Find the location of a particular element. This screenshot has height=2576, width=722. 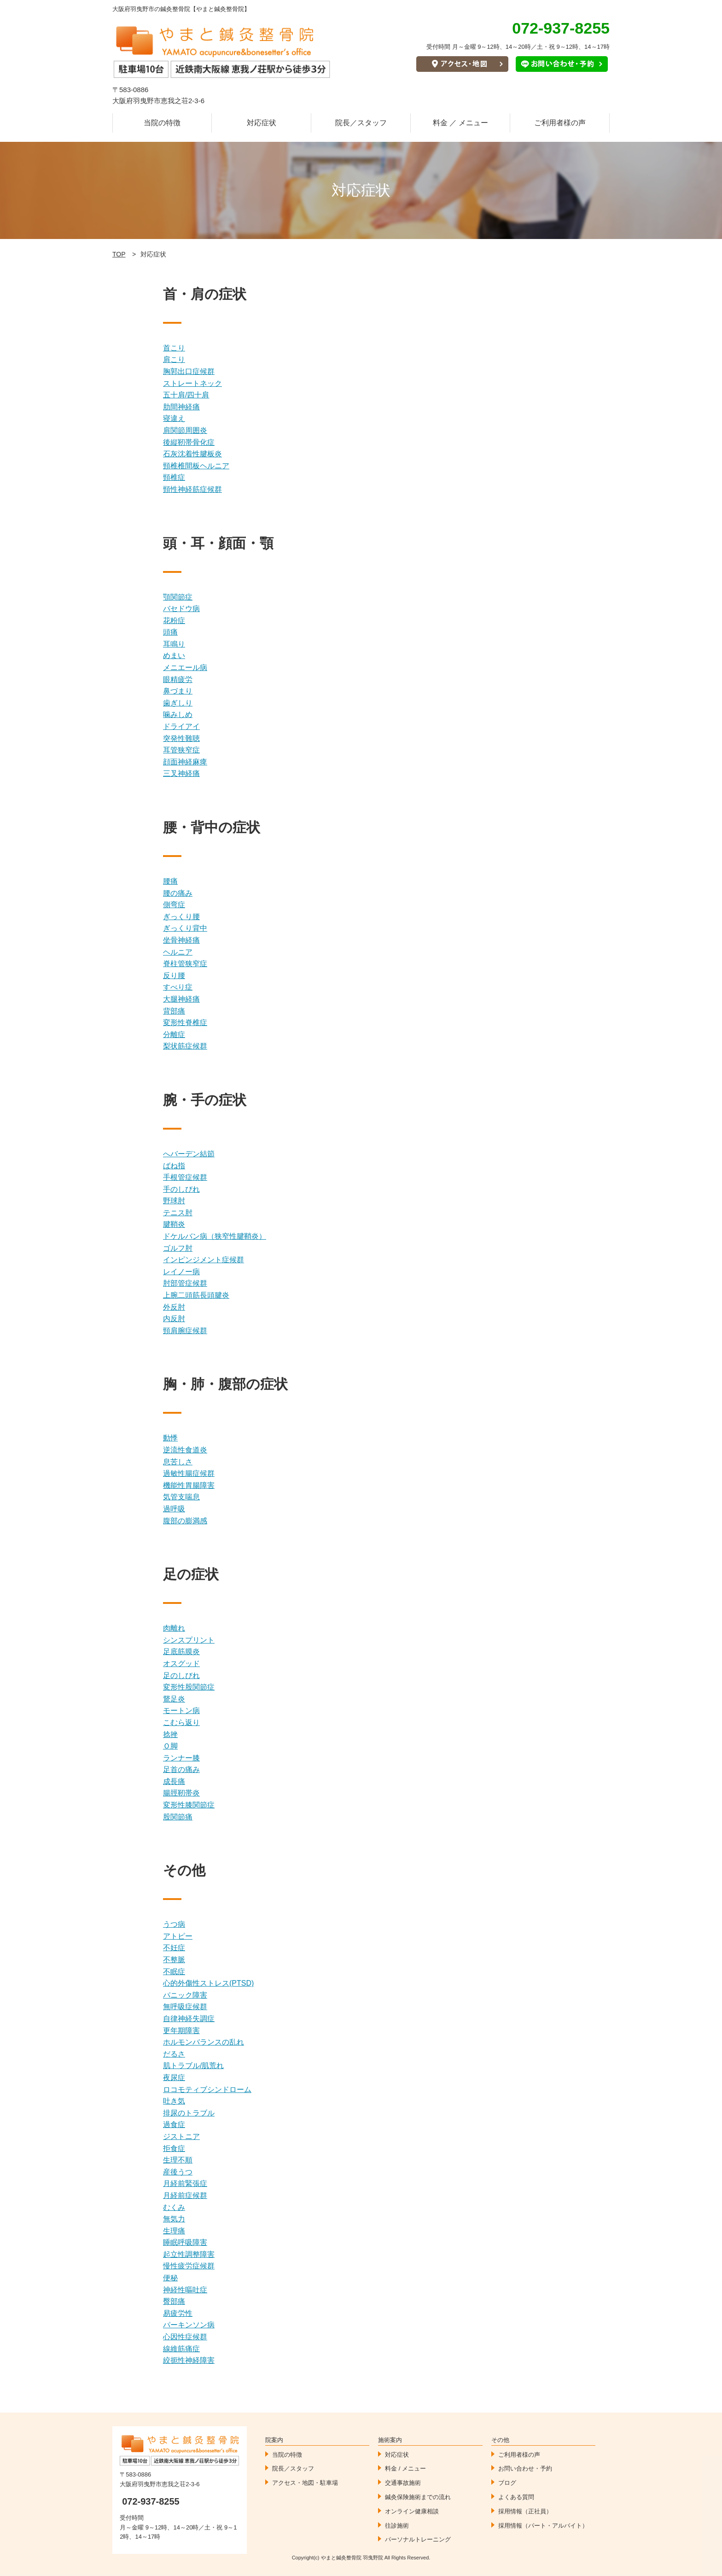

顎関節症 is located at coordinates (177, 597).